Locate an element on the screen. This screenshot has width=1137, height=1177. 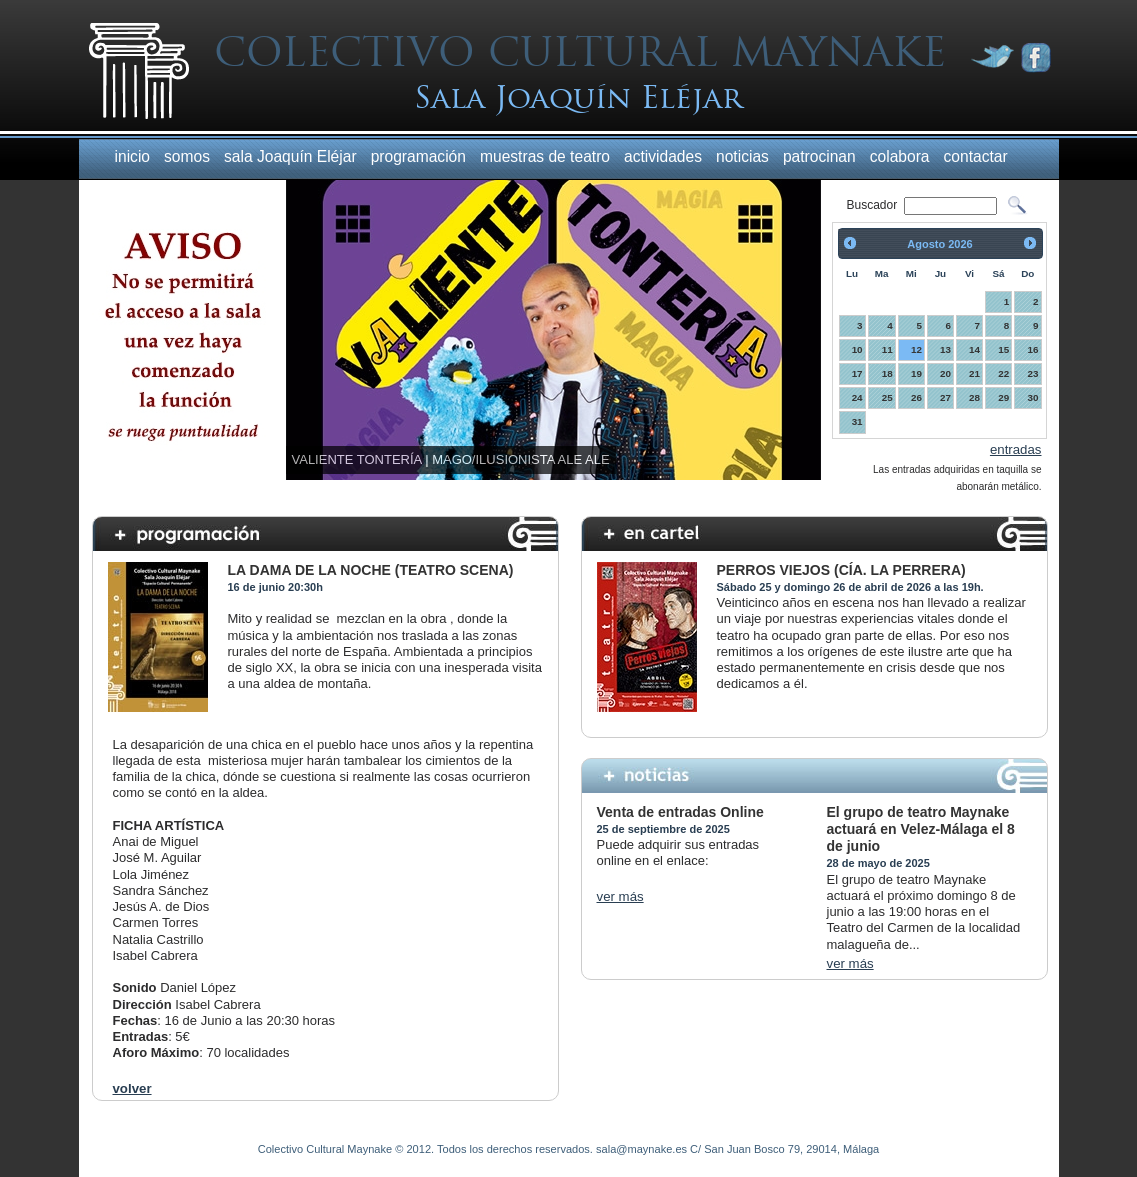
20 is located at coordinates (945, 373).